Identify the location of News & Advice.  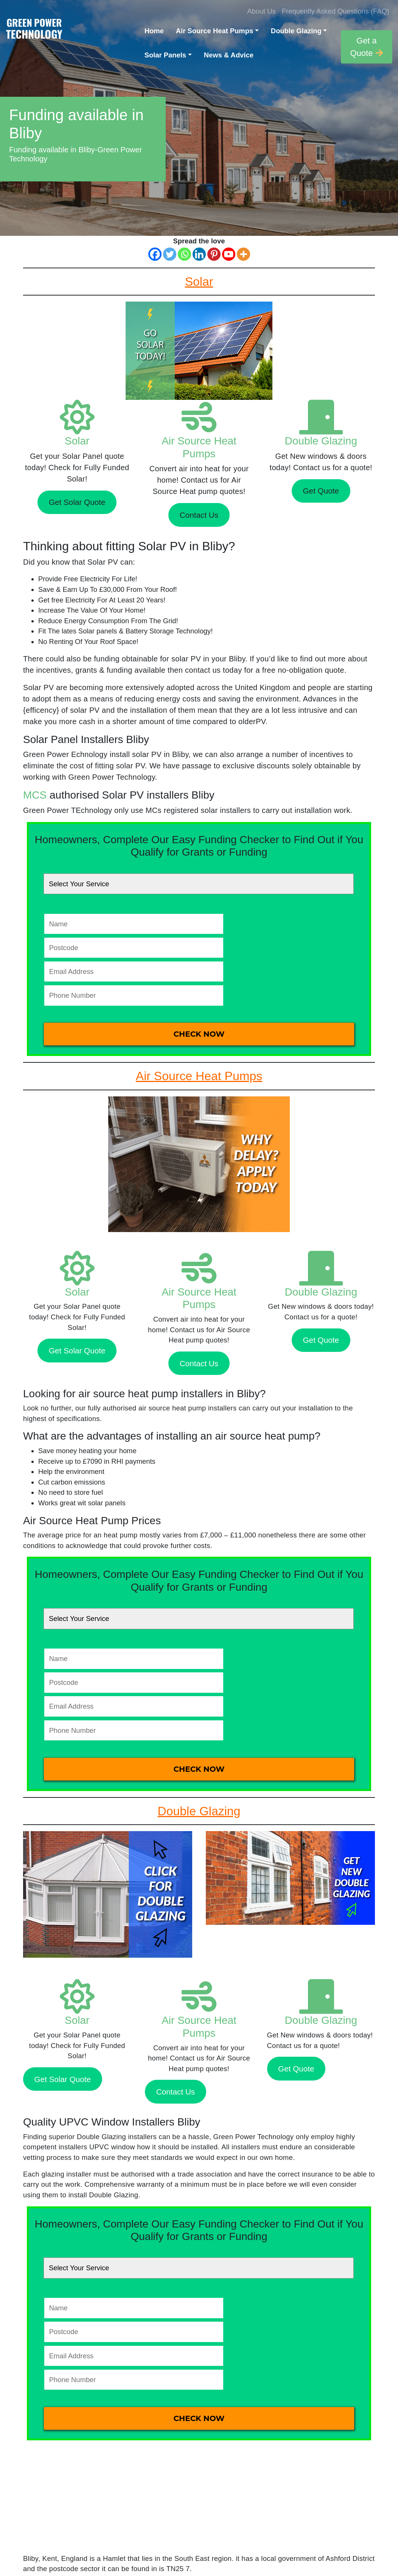
(228, 55).